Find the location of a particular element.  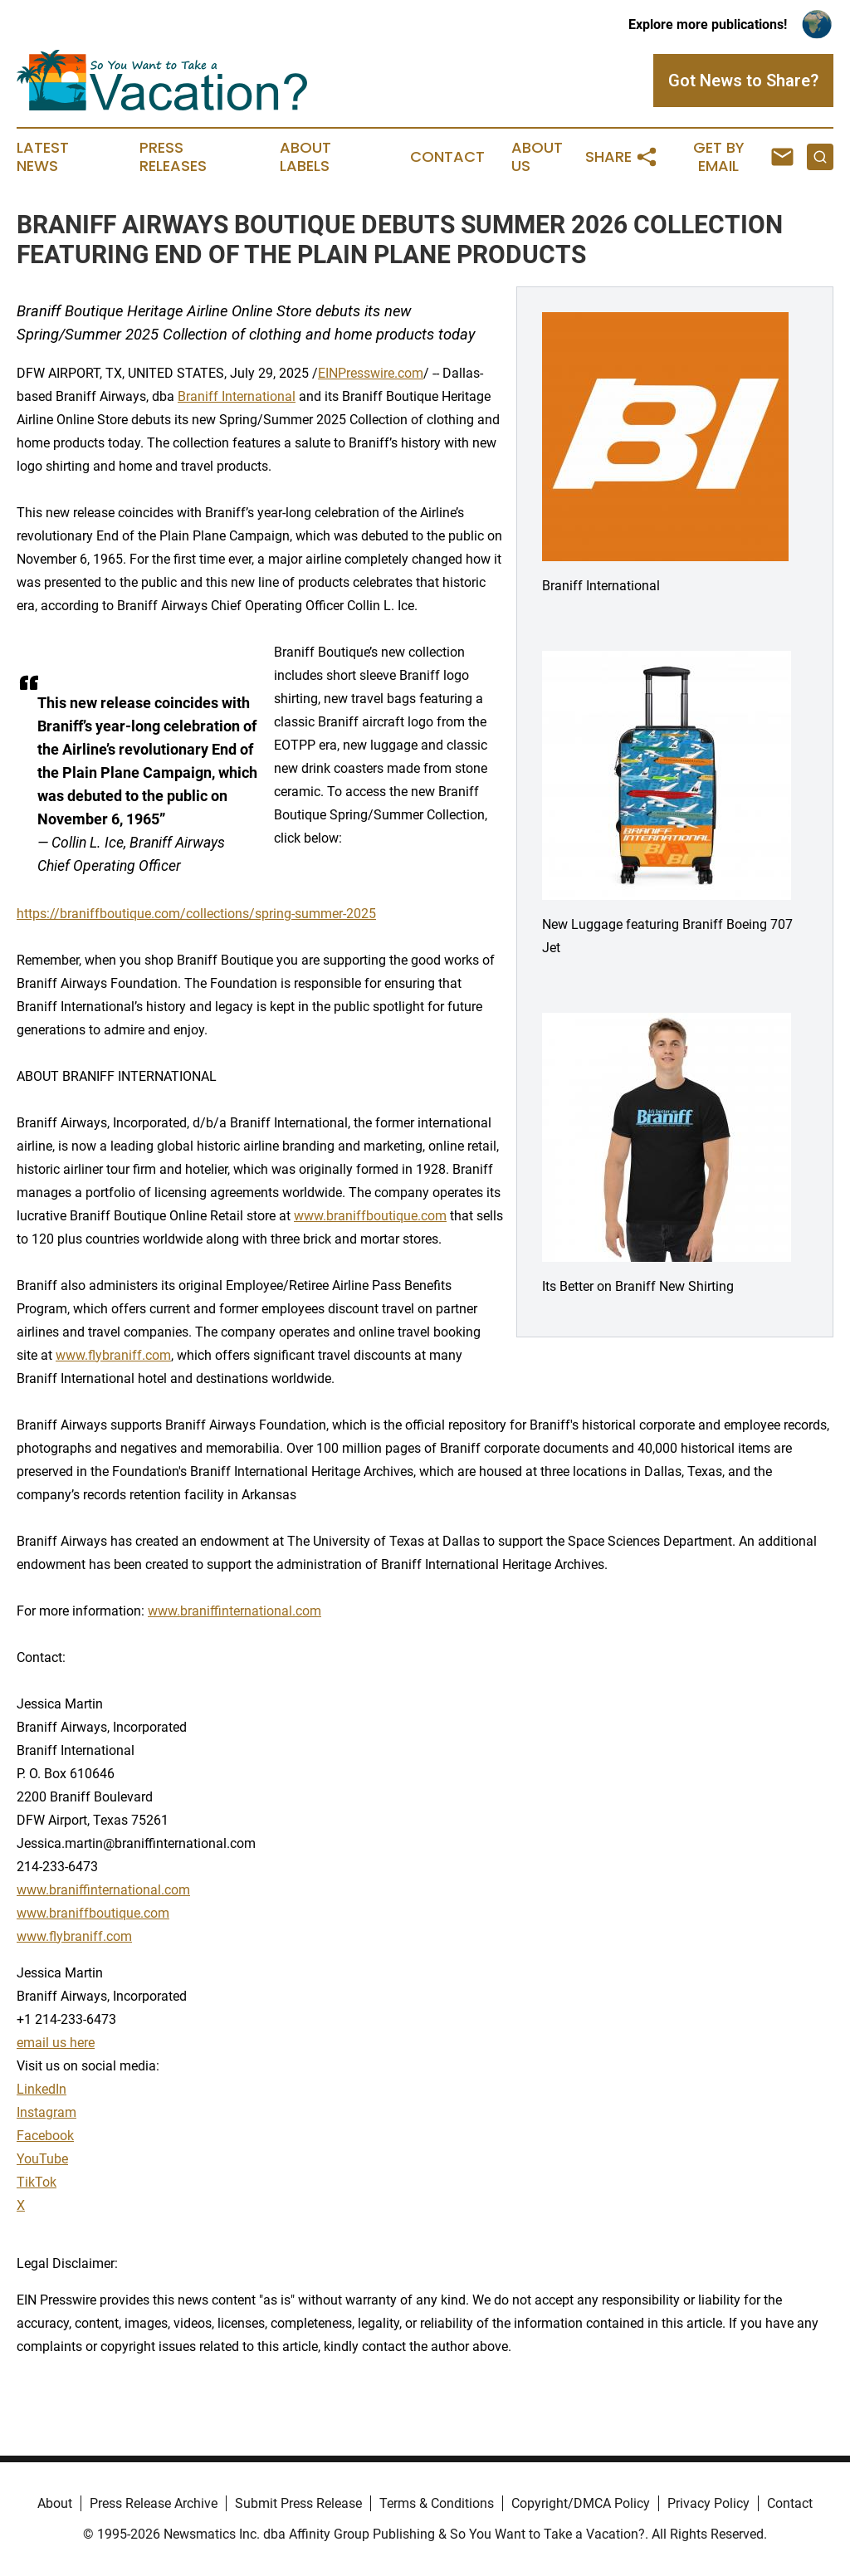

Copyright/DMCA Policy is located at coordinates (580, 2503).